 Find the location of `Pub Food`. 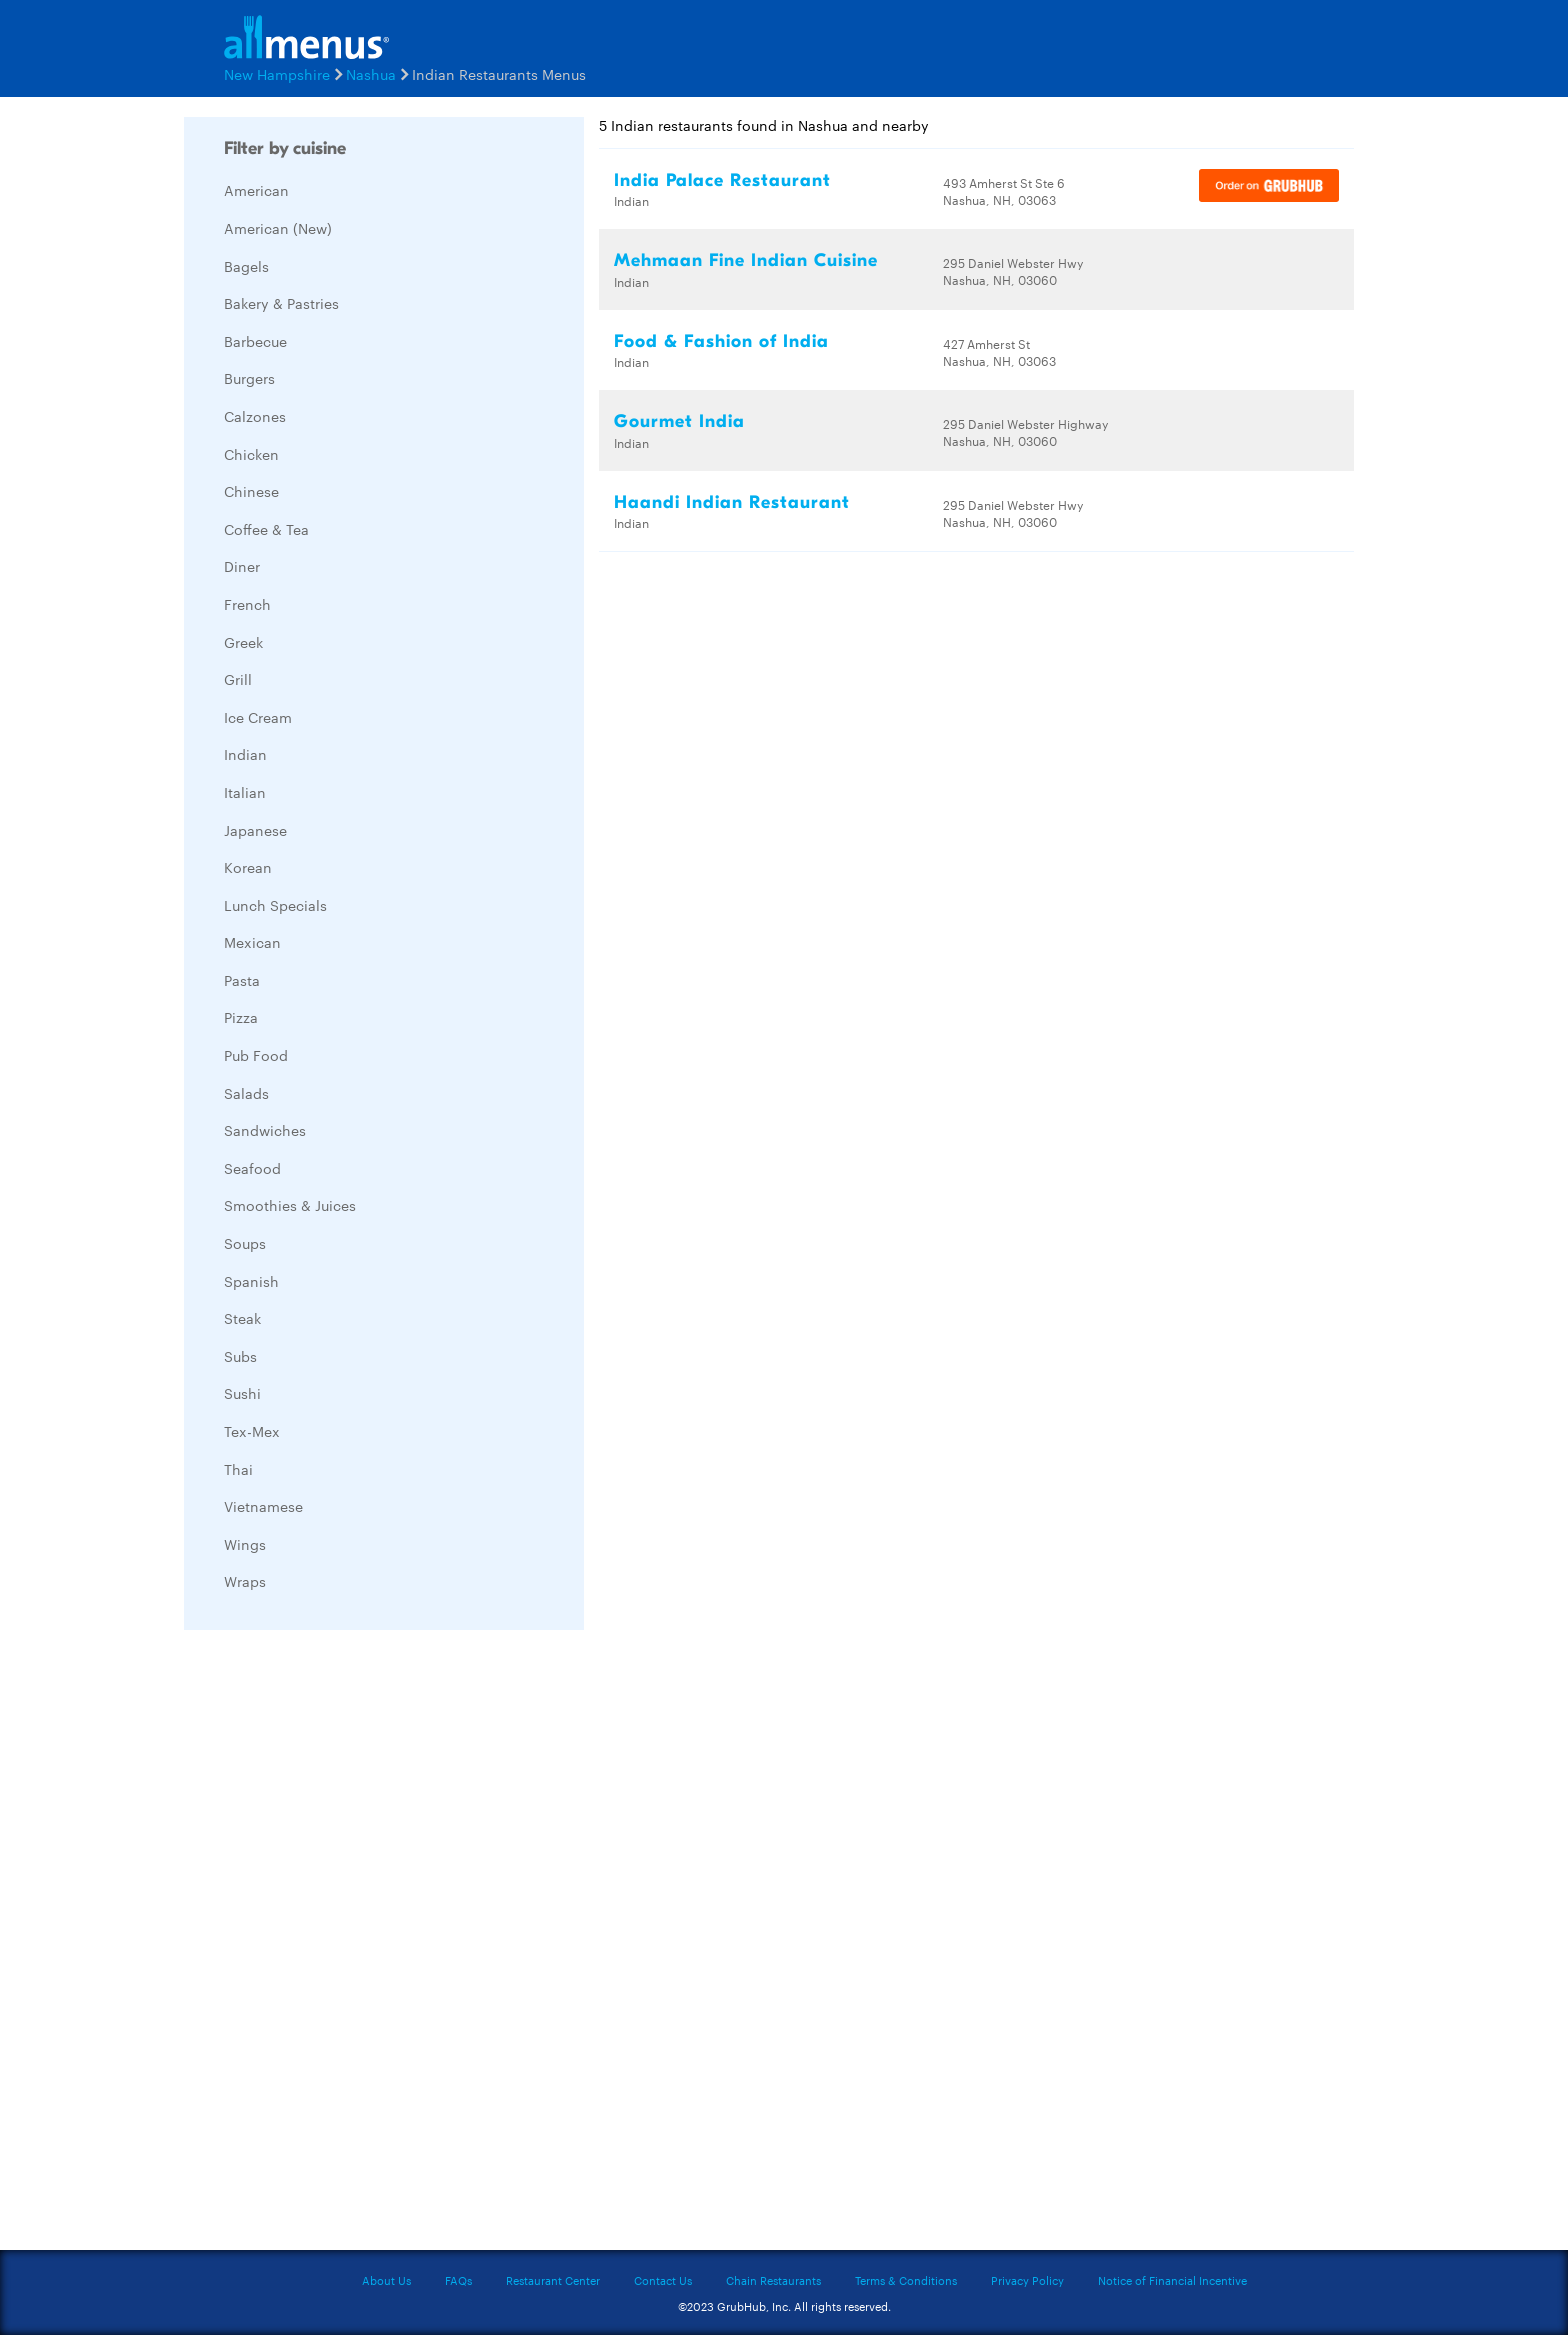

Pub Food is located at coordinates (256, 1055).